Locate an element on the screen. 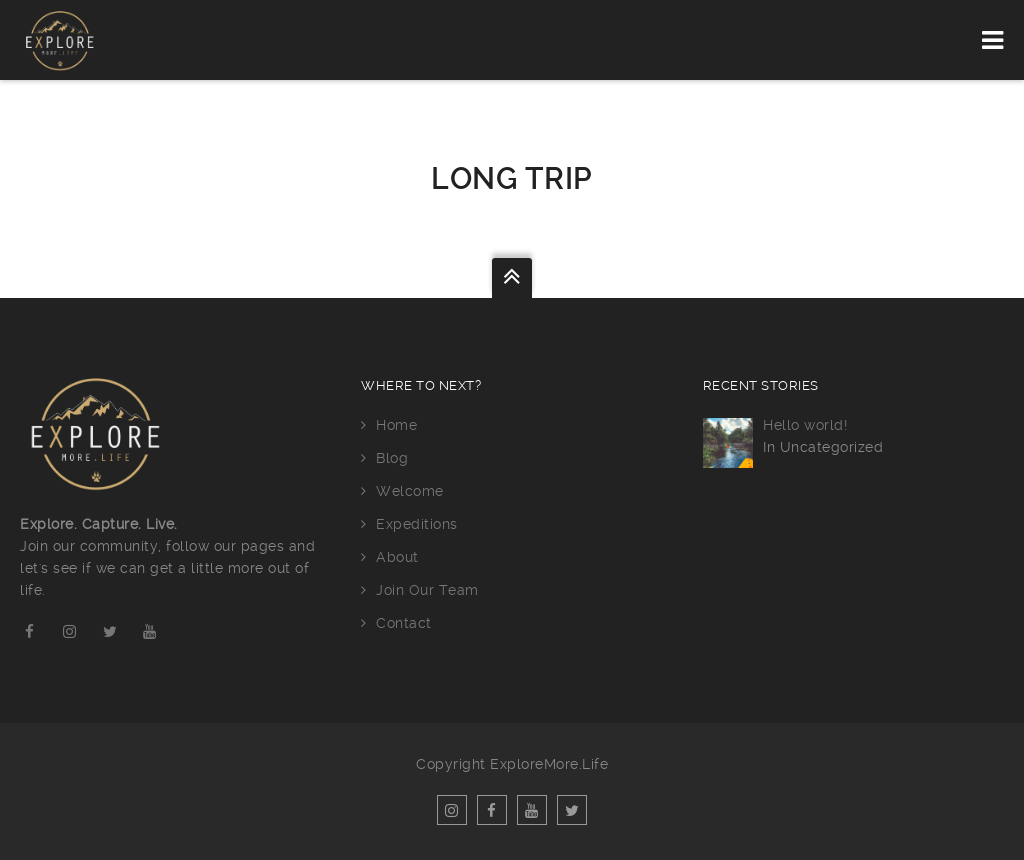  Join Our Team is located at coordinates (427, 590).